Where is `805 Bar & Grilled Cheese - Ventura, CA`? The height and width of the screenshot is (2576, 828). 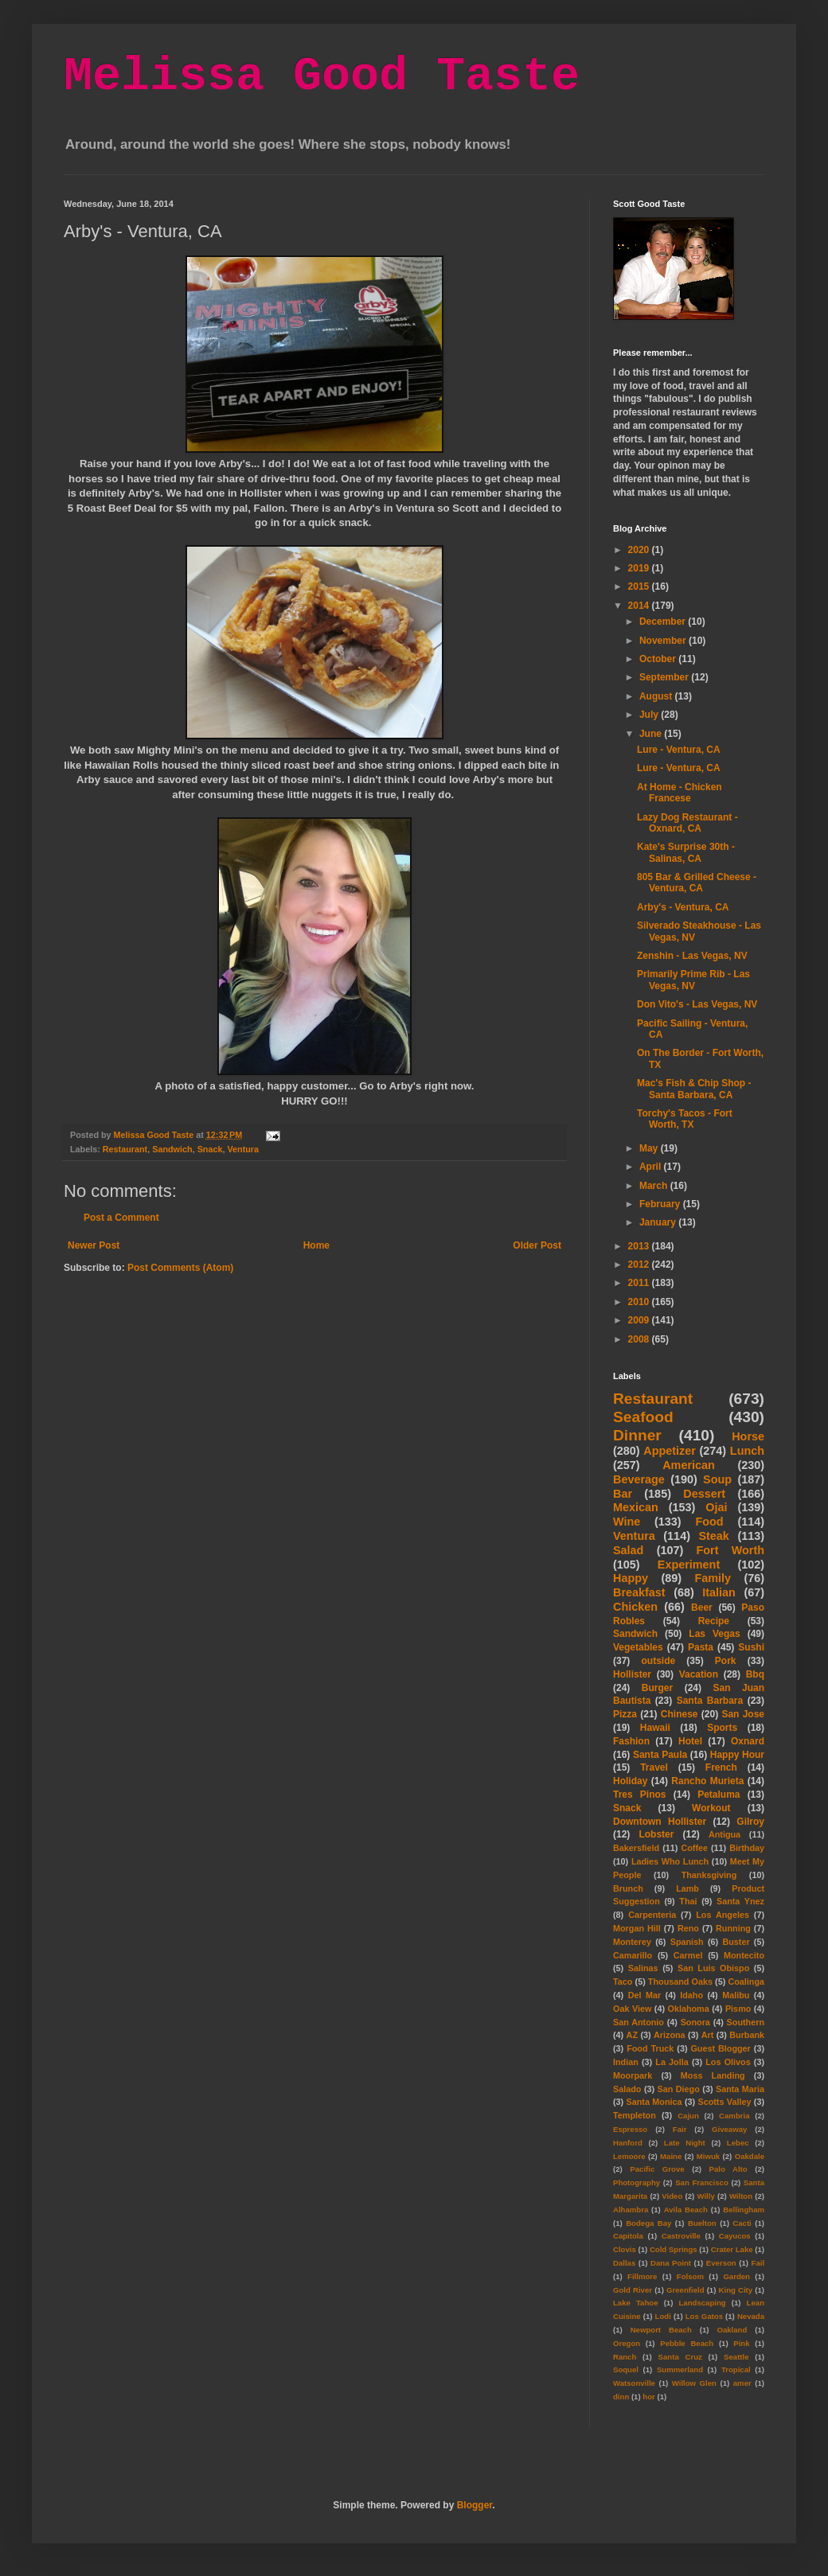 805 Bar & Grilled Cheese - Ventura, CA is located at coordinates (696, 882).